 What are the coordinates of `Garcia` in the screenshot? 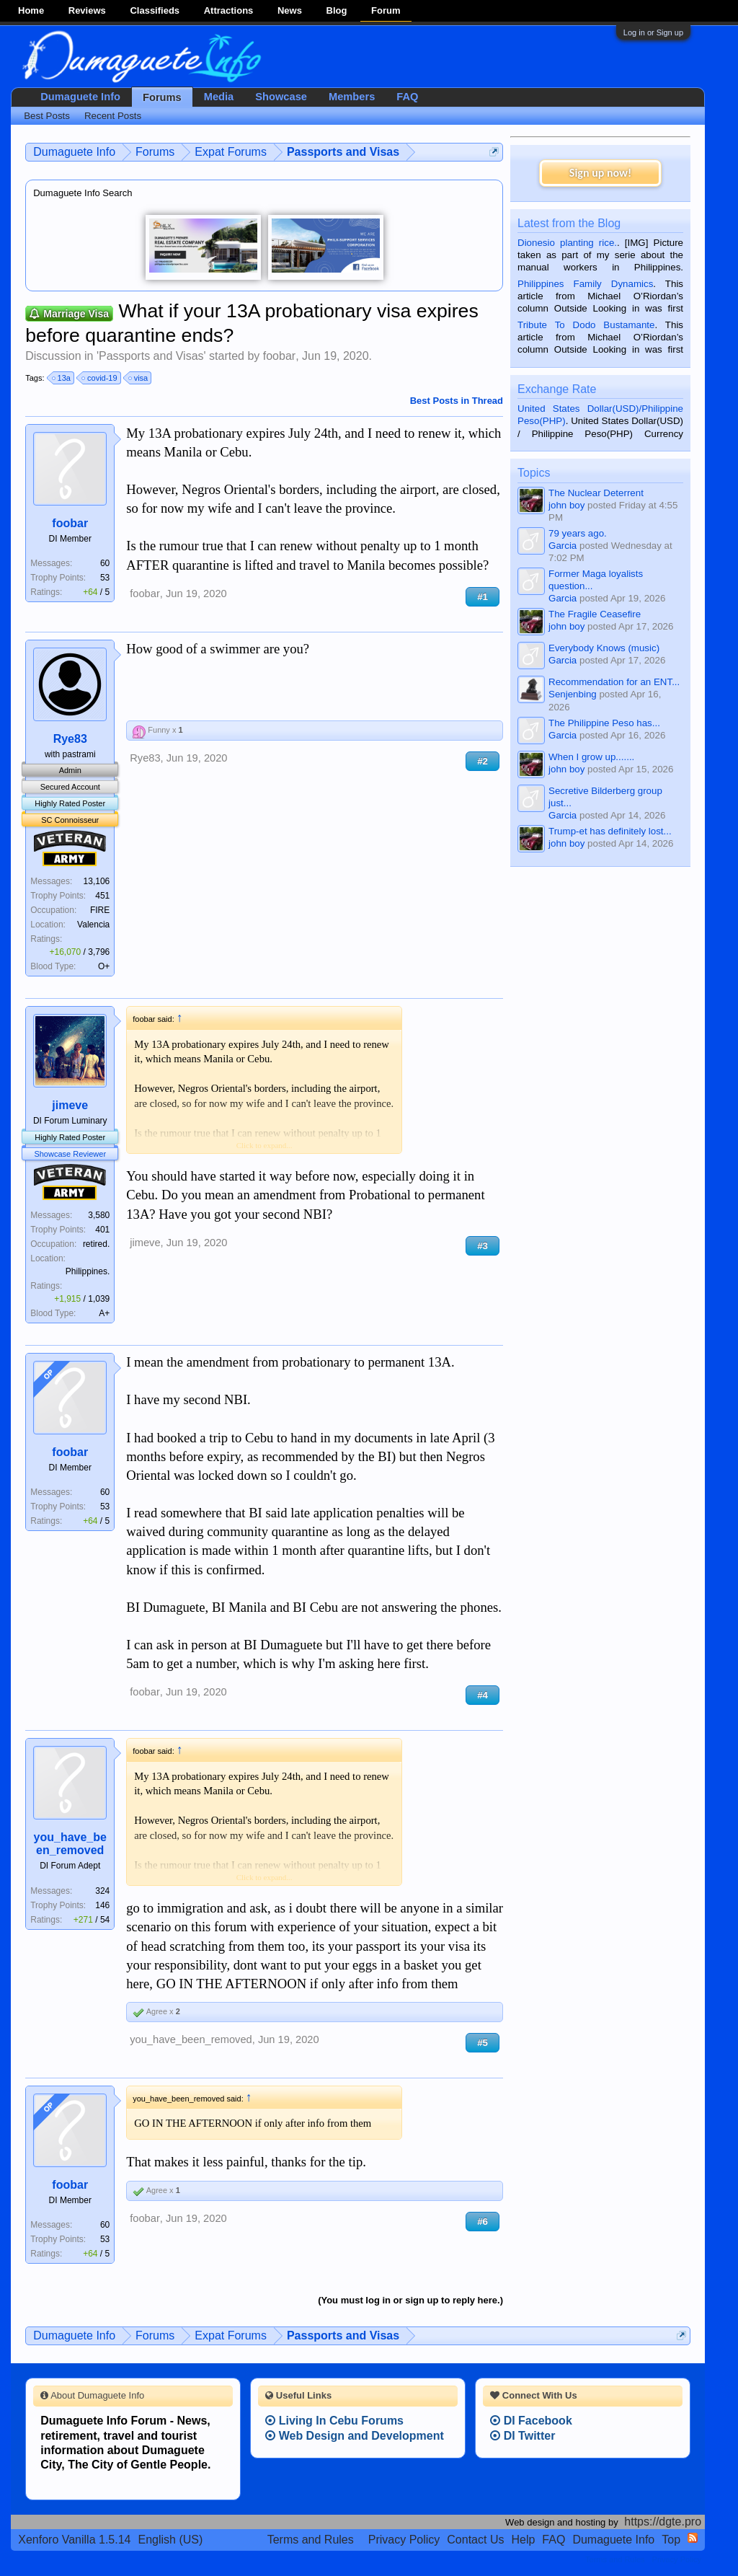 It's located at (562, 545).